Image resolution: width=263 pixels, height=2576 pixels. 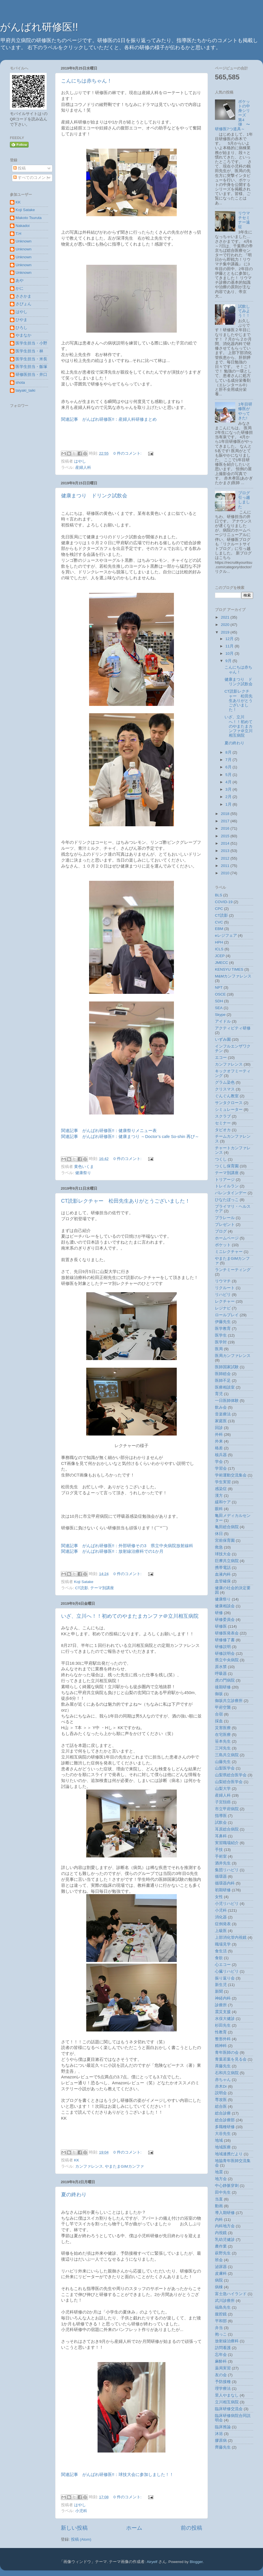 I want to click on 2012, so click(x=225, y=858).